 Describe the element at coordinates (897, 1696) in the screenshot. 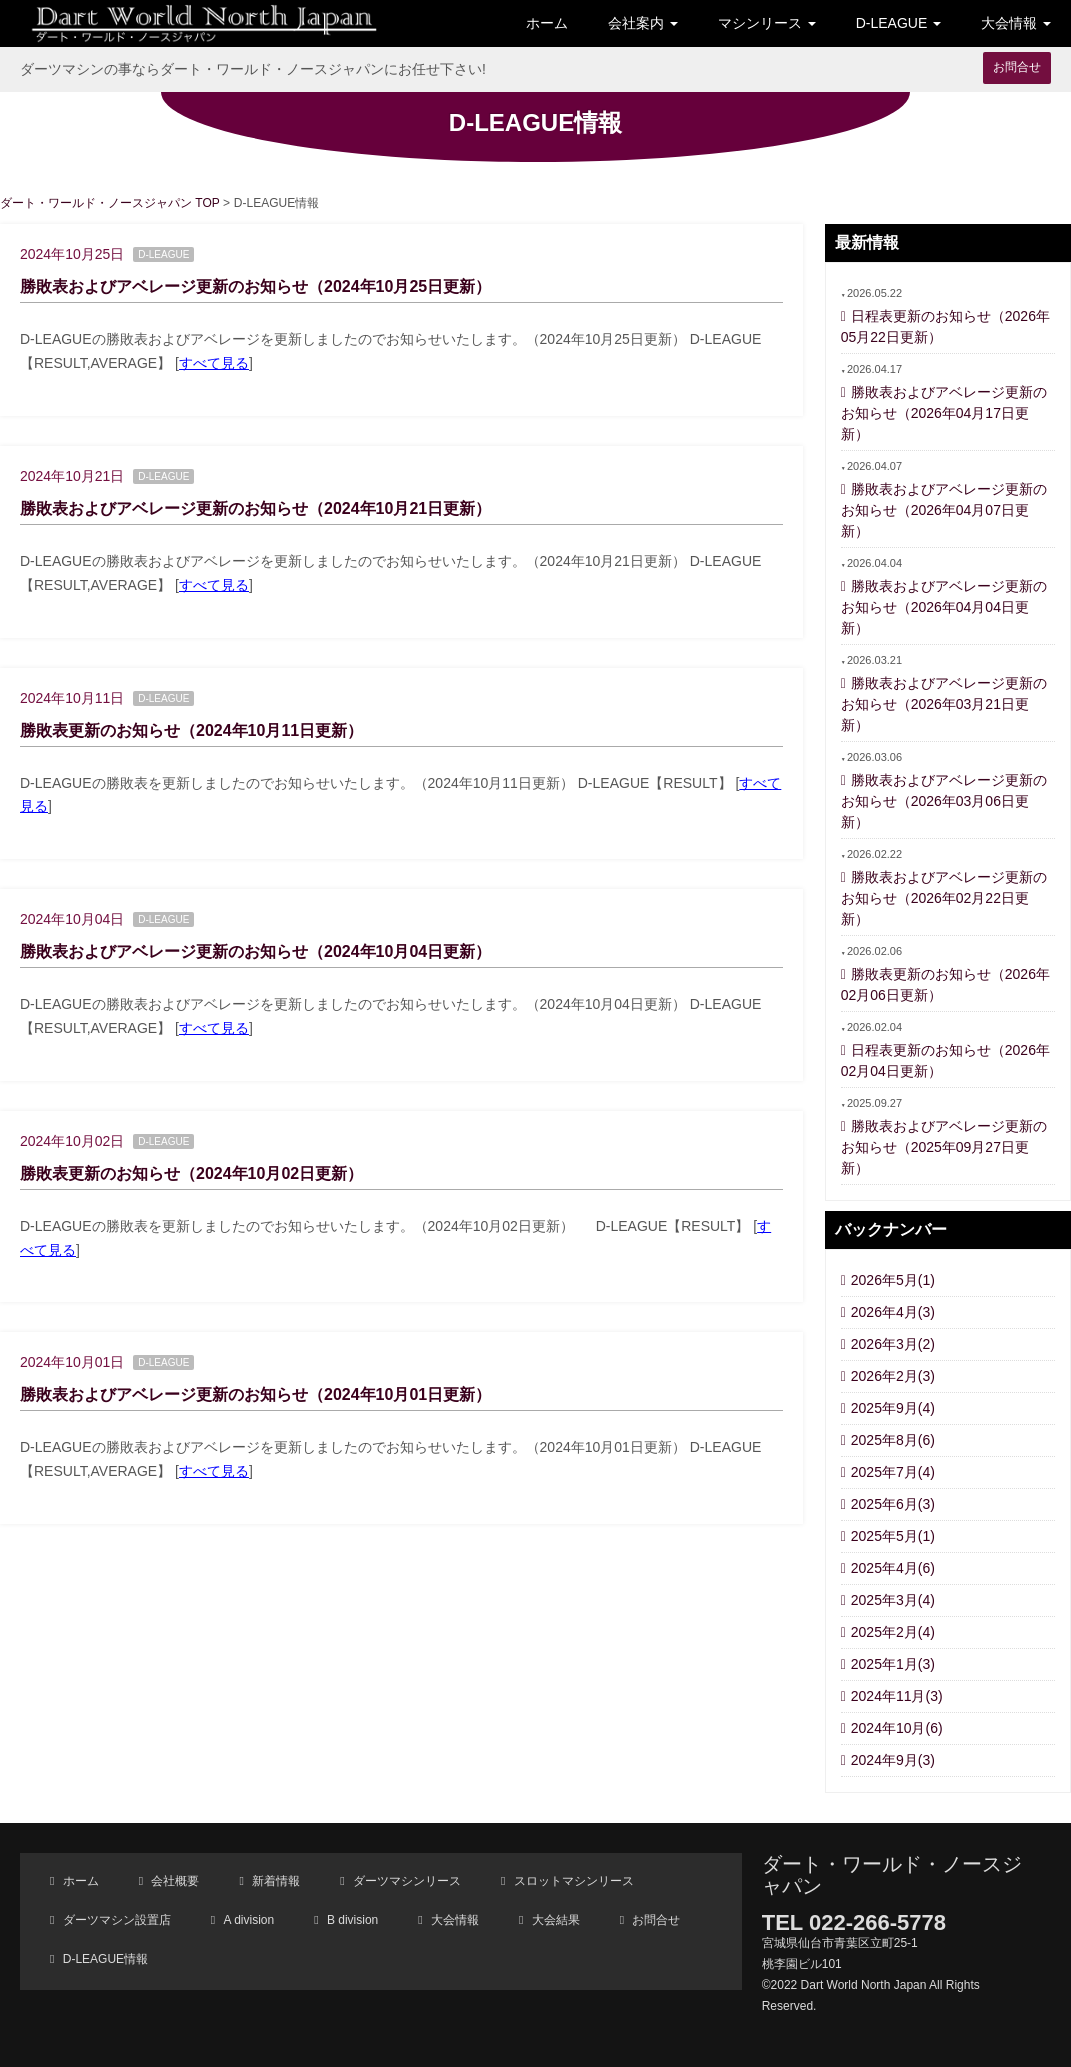

I see `2024年11月` at that location.